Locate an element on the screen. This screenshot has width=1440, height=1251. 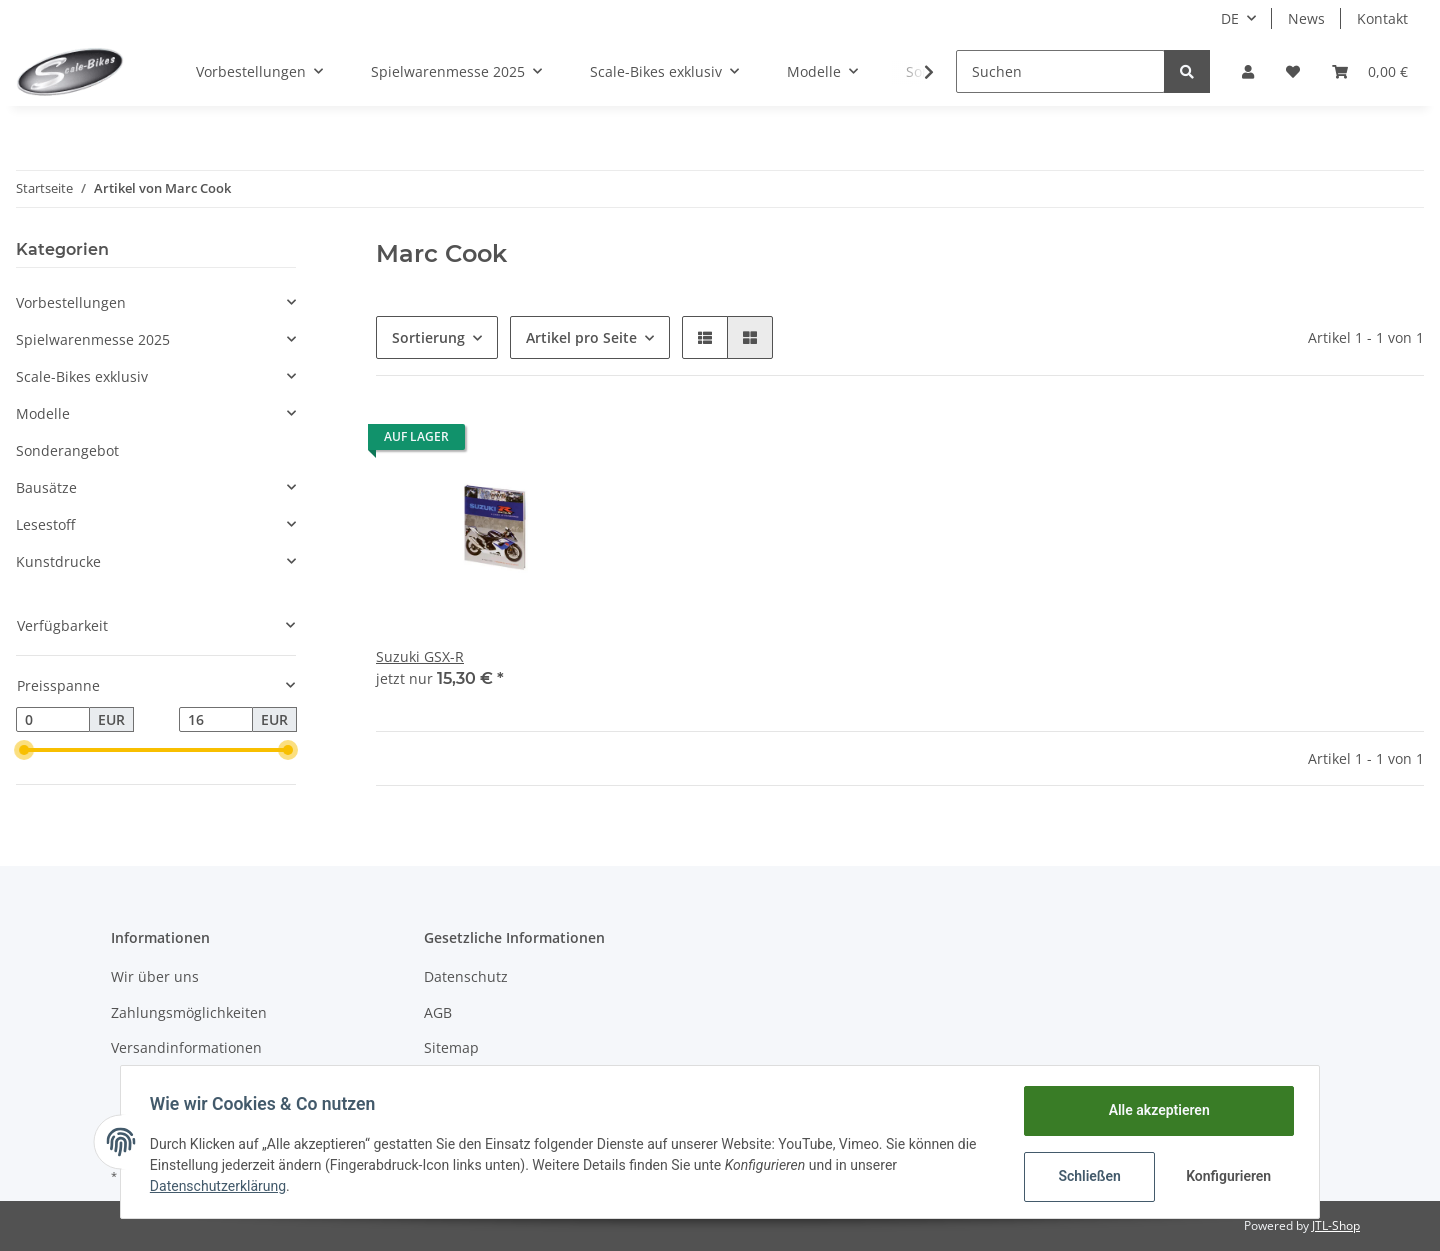
Bausätze is located at coordinates (46, 487).